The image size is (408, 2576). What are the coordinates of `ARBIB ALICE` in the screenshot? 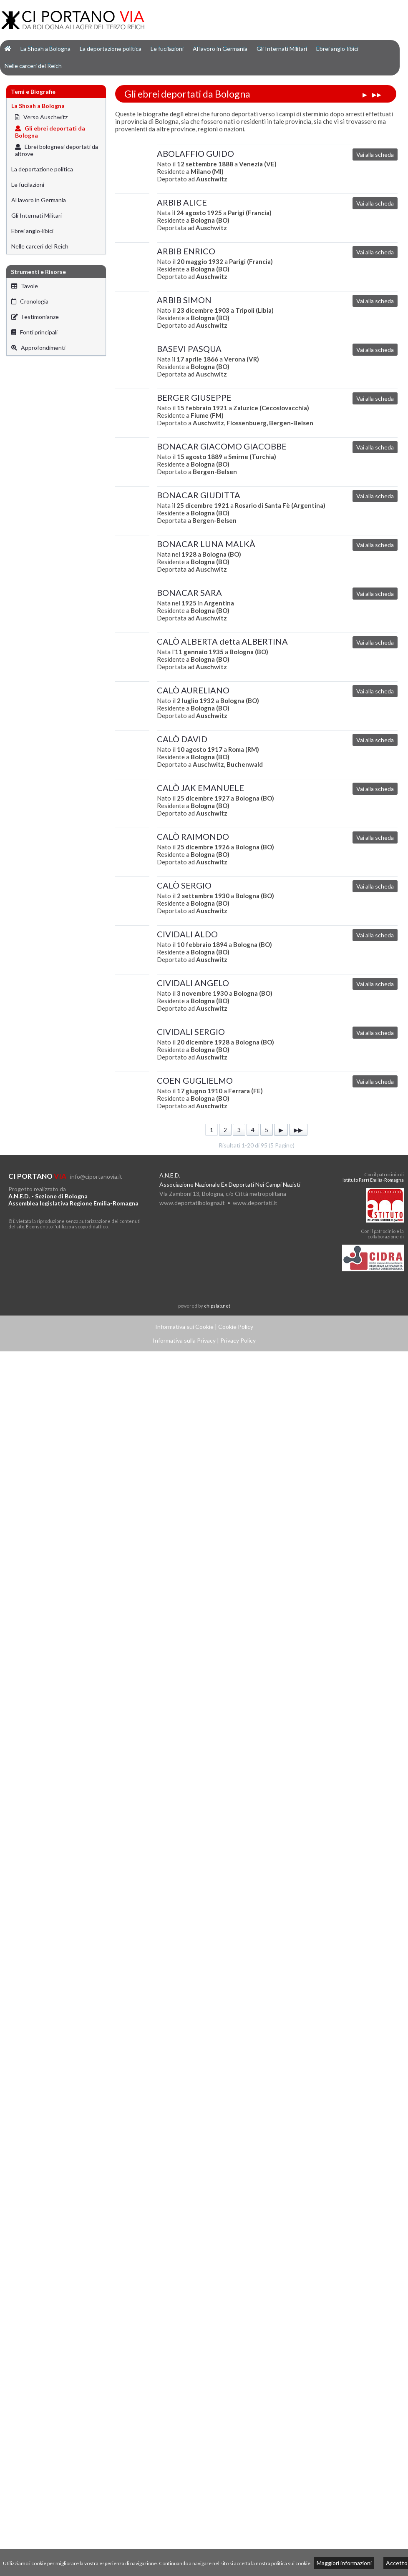 It's located at (182, 202).